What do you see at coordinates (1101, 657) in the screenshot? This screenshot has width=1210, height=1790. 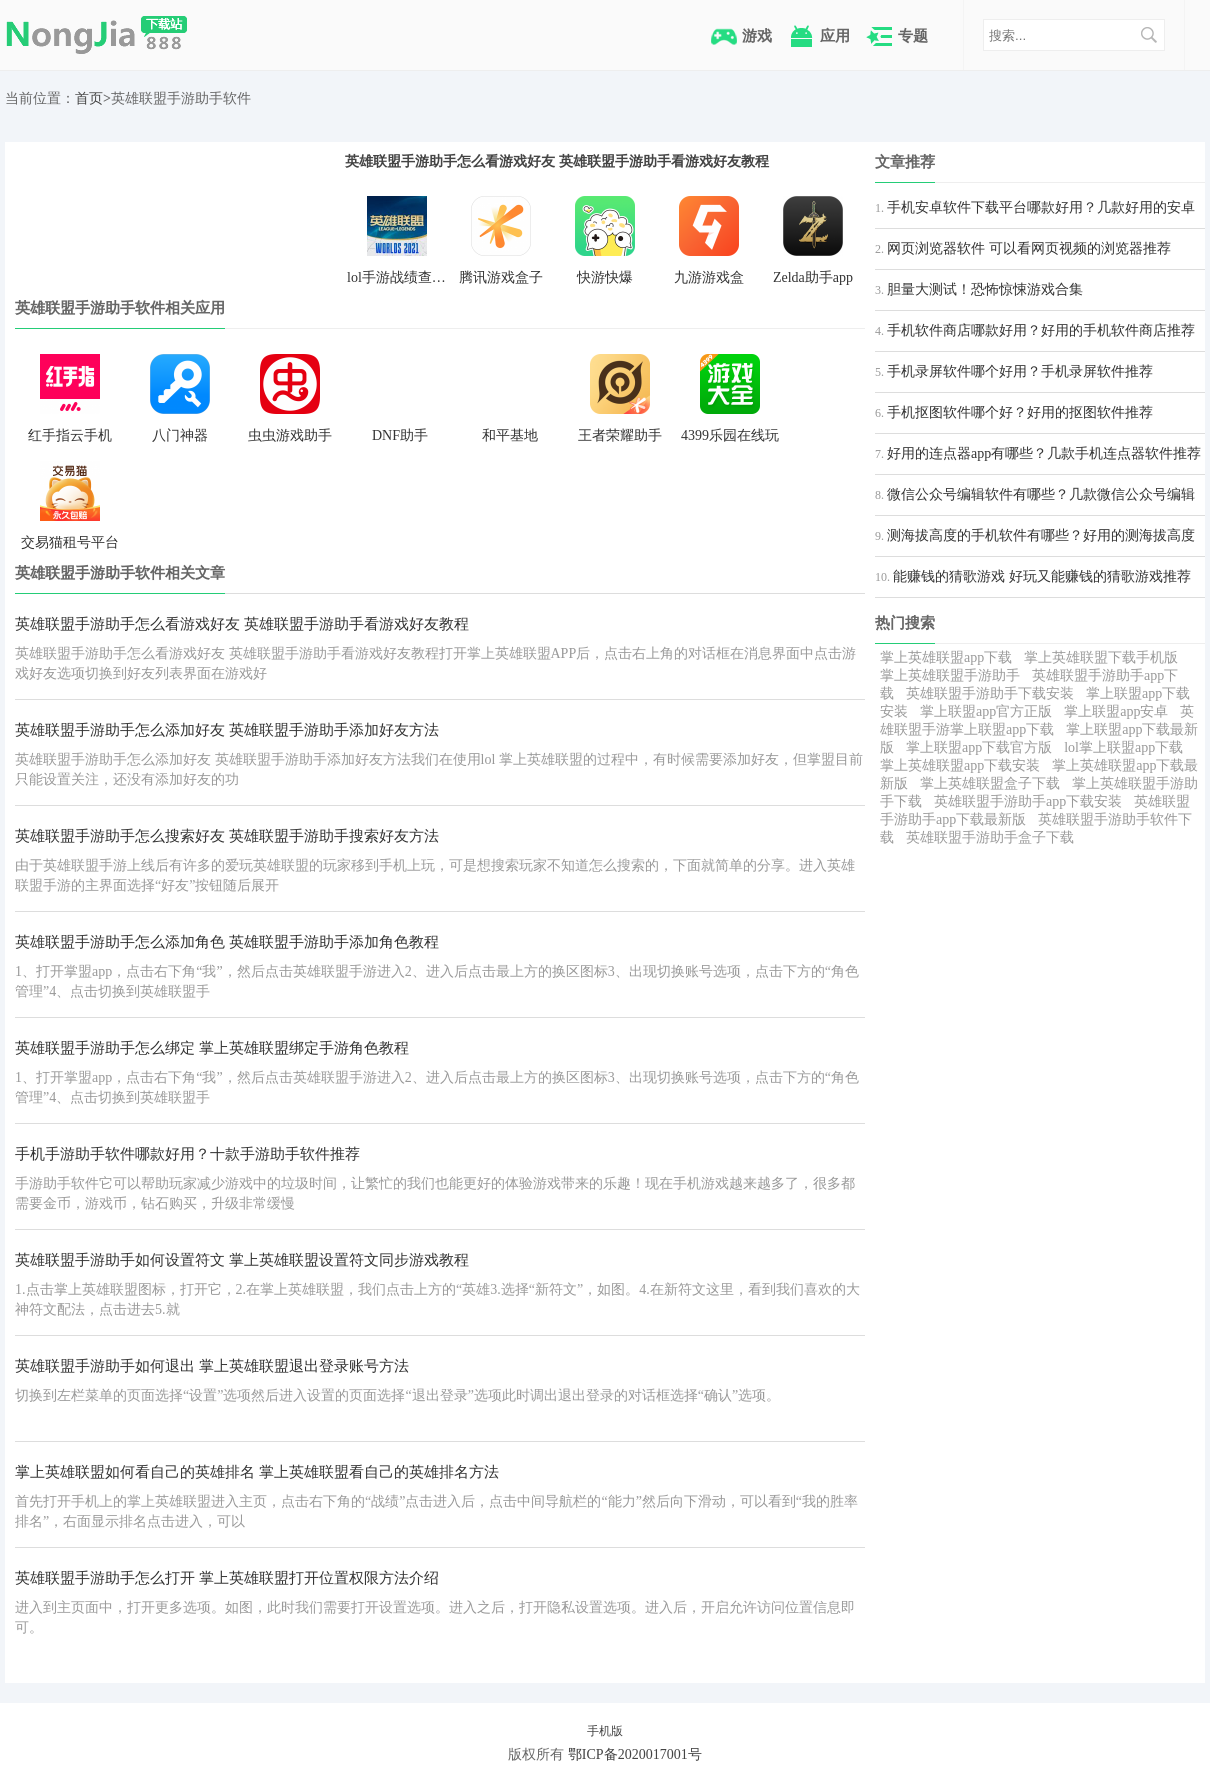 I see `掌上英雄联盟下载手机版` at bounding box center [1101, 657].